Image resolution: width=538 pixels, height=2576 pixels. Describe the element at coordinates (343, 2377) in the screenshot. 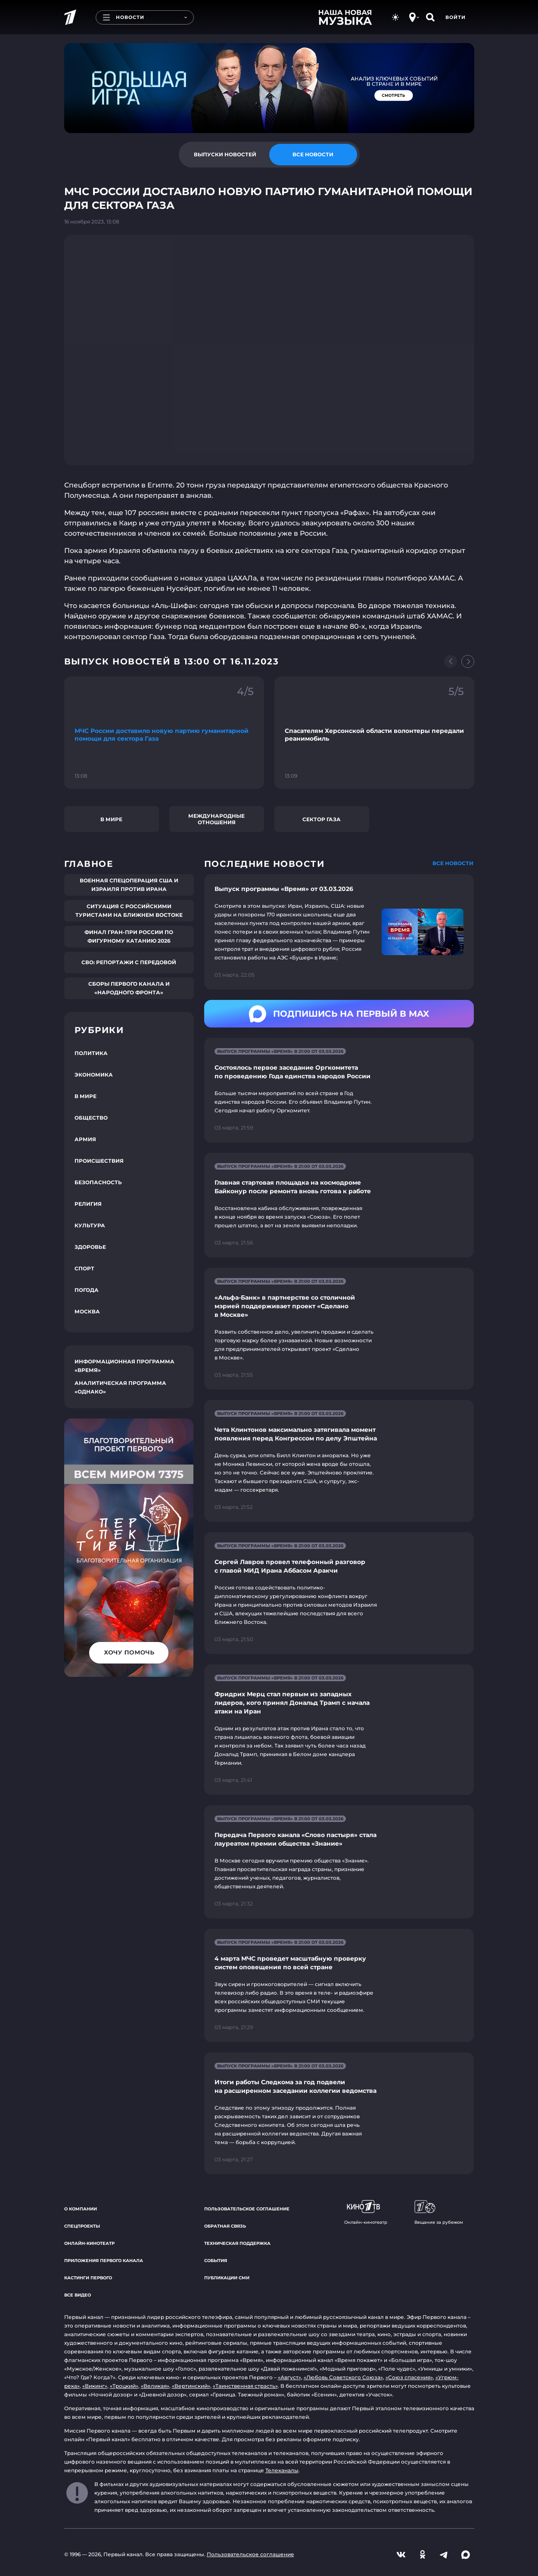

I see `«Любовь Советского Союза»` at that location.